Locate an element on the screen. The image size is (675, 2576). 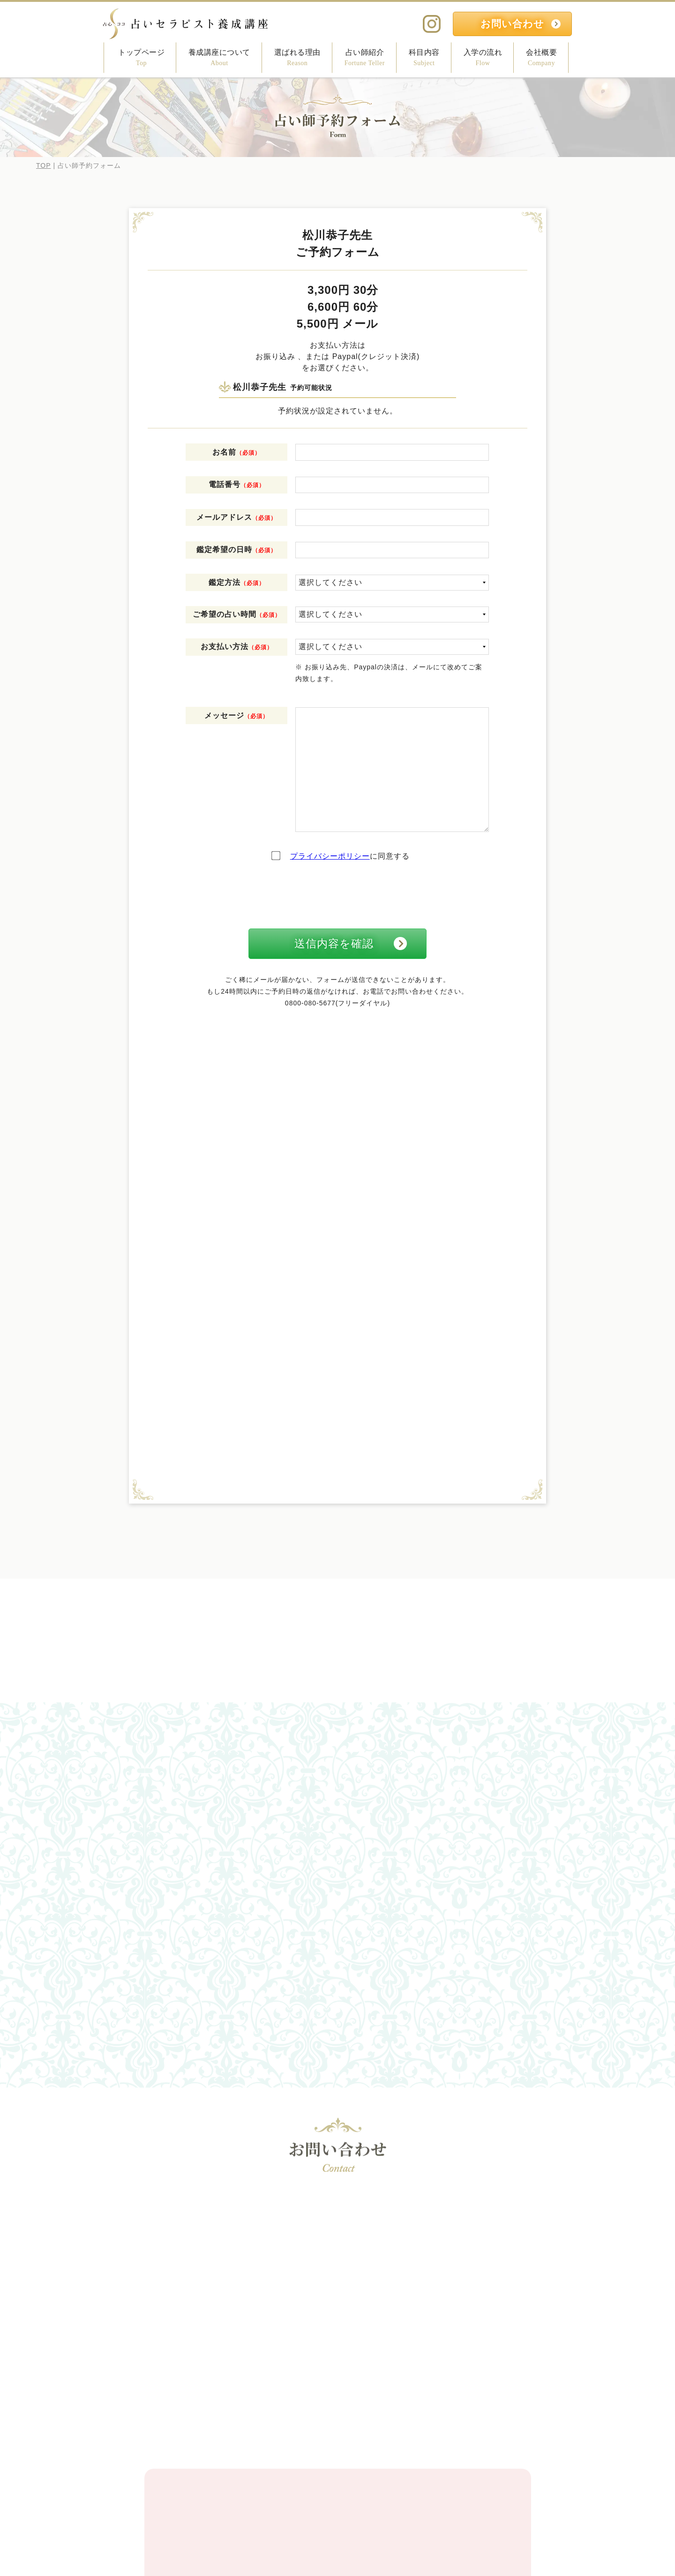
電話番号 is located at coordinates (237, 484).